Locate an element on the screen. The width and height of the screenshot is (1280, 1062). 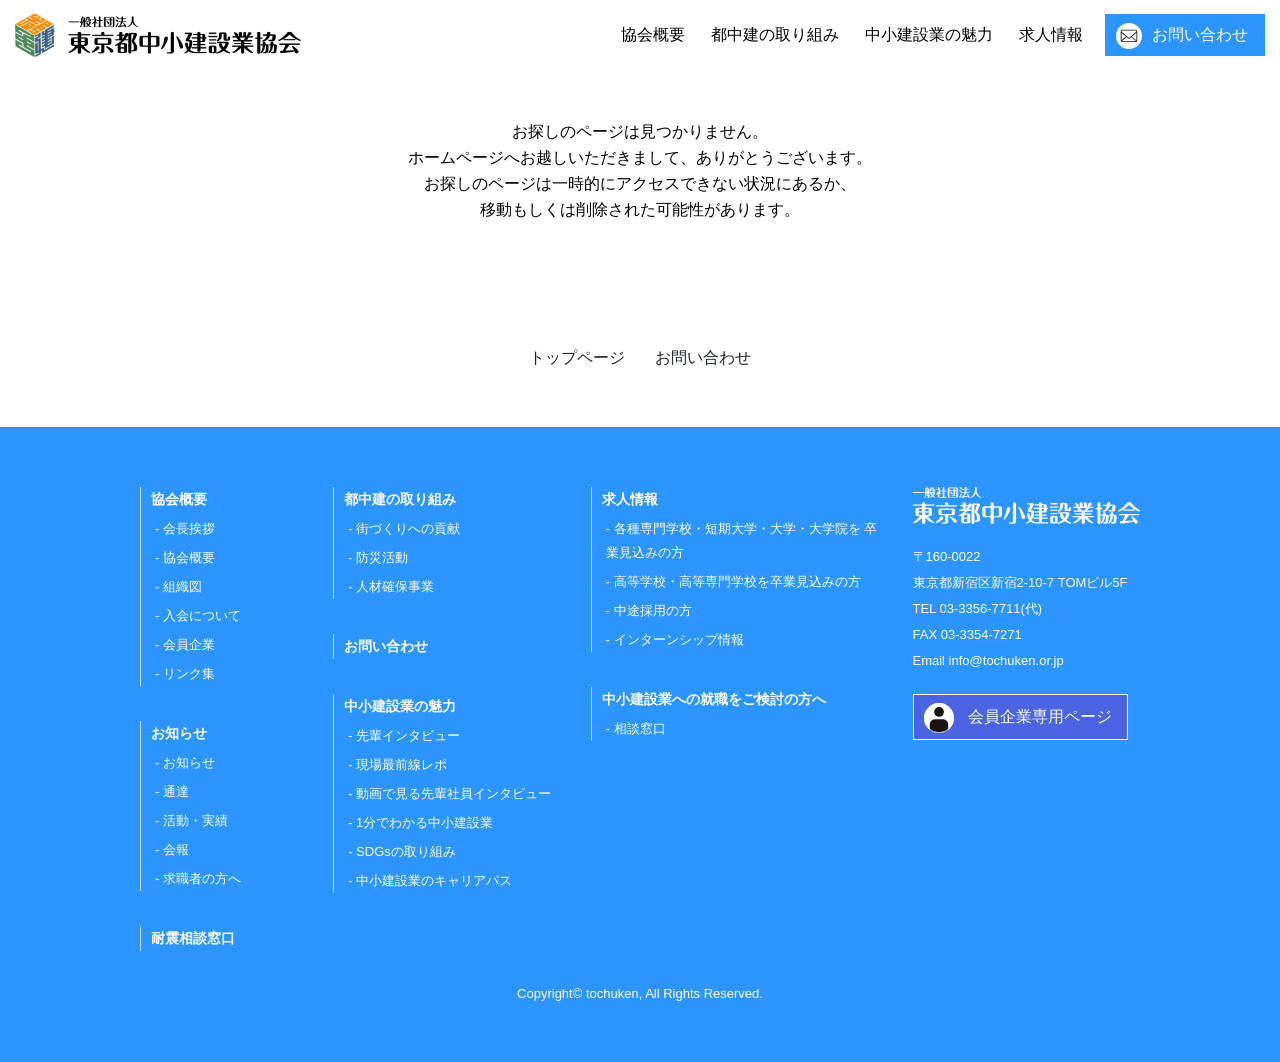
現場最前線レポ is located at coordinates (401, 764).